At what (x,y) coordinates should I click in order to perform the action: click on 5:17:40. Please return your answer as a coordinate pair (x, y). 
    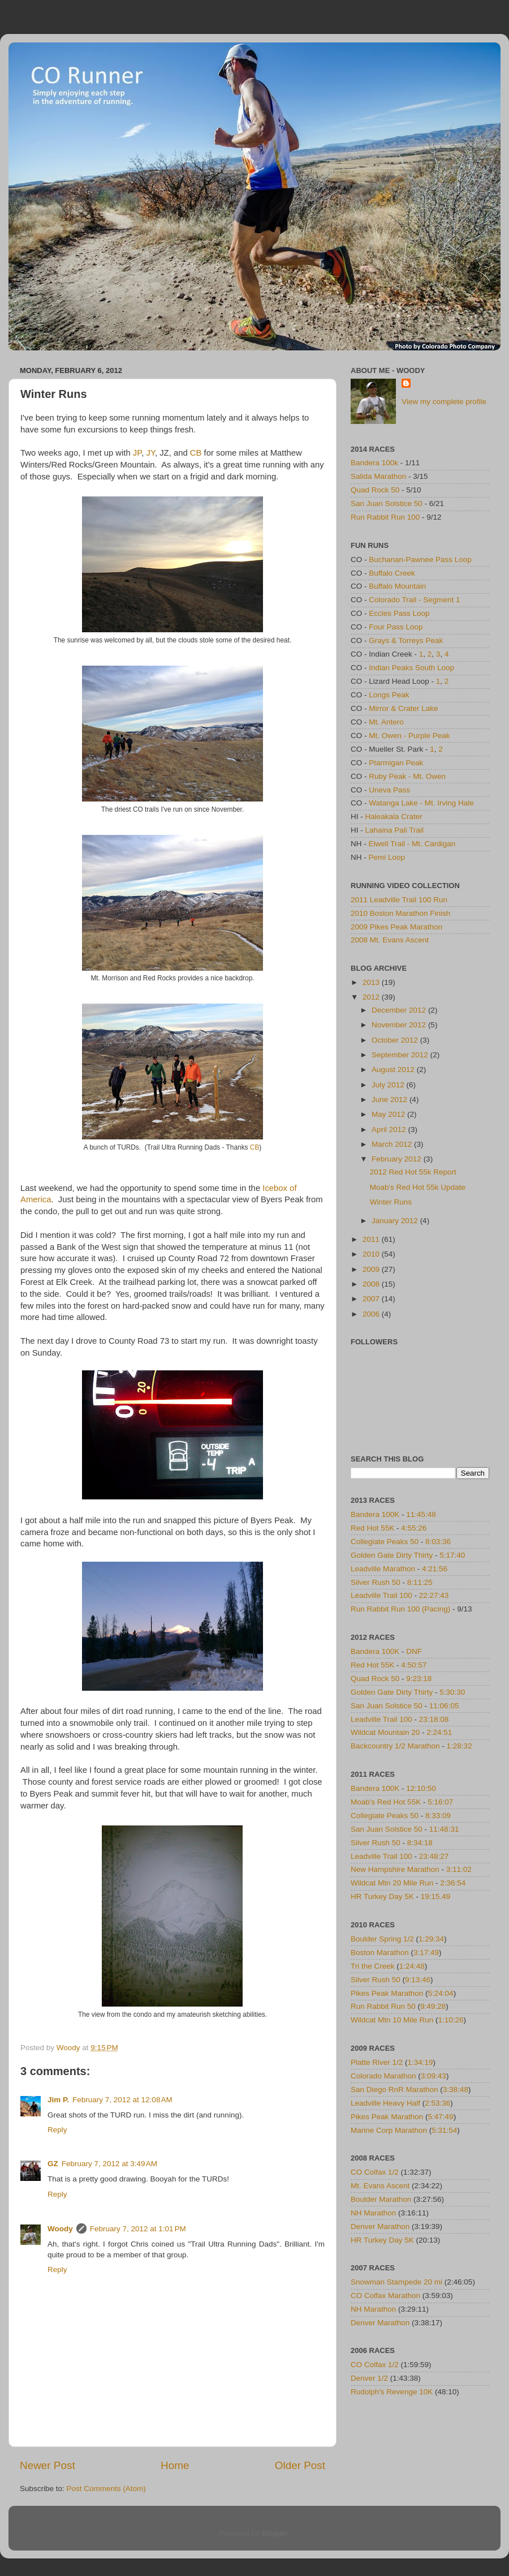
    Looking at the image, I should click on (452, 1555).